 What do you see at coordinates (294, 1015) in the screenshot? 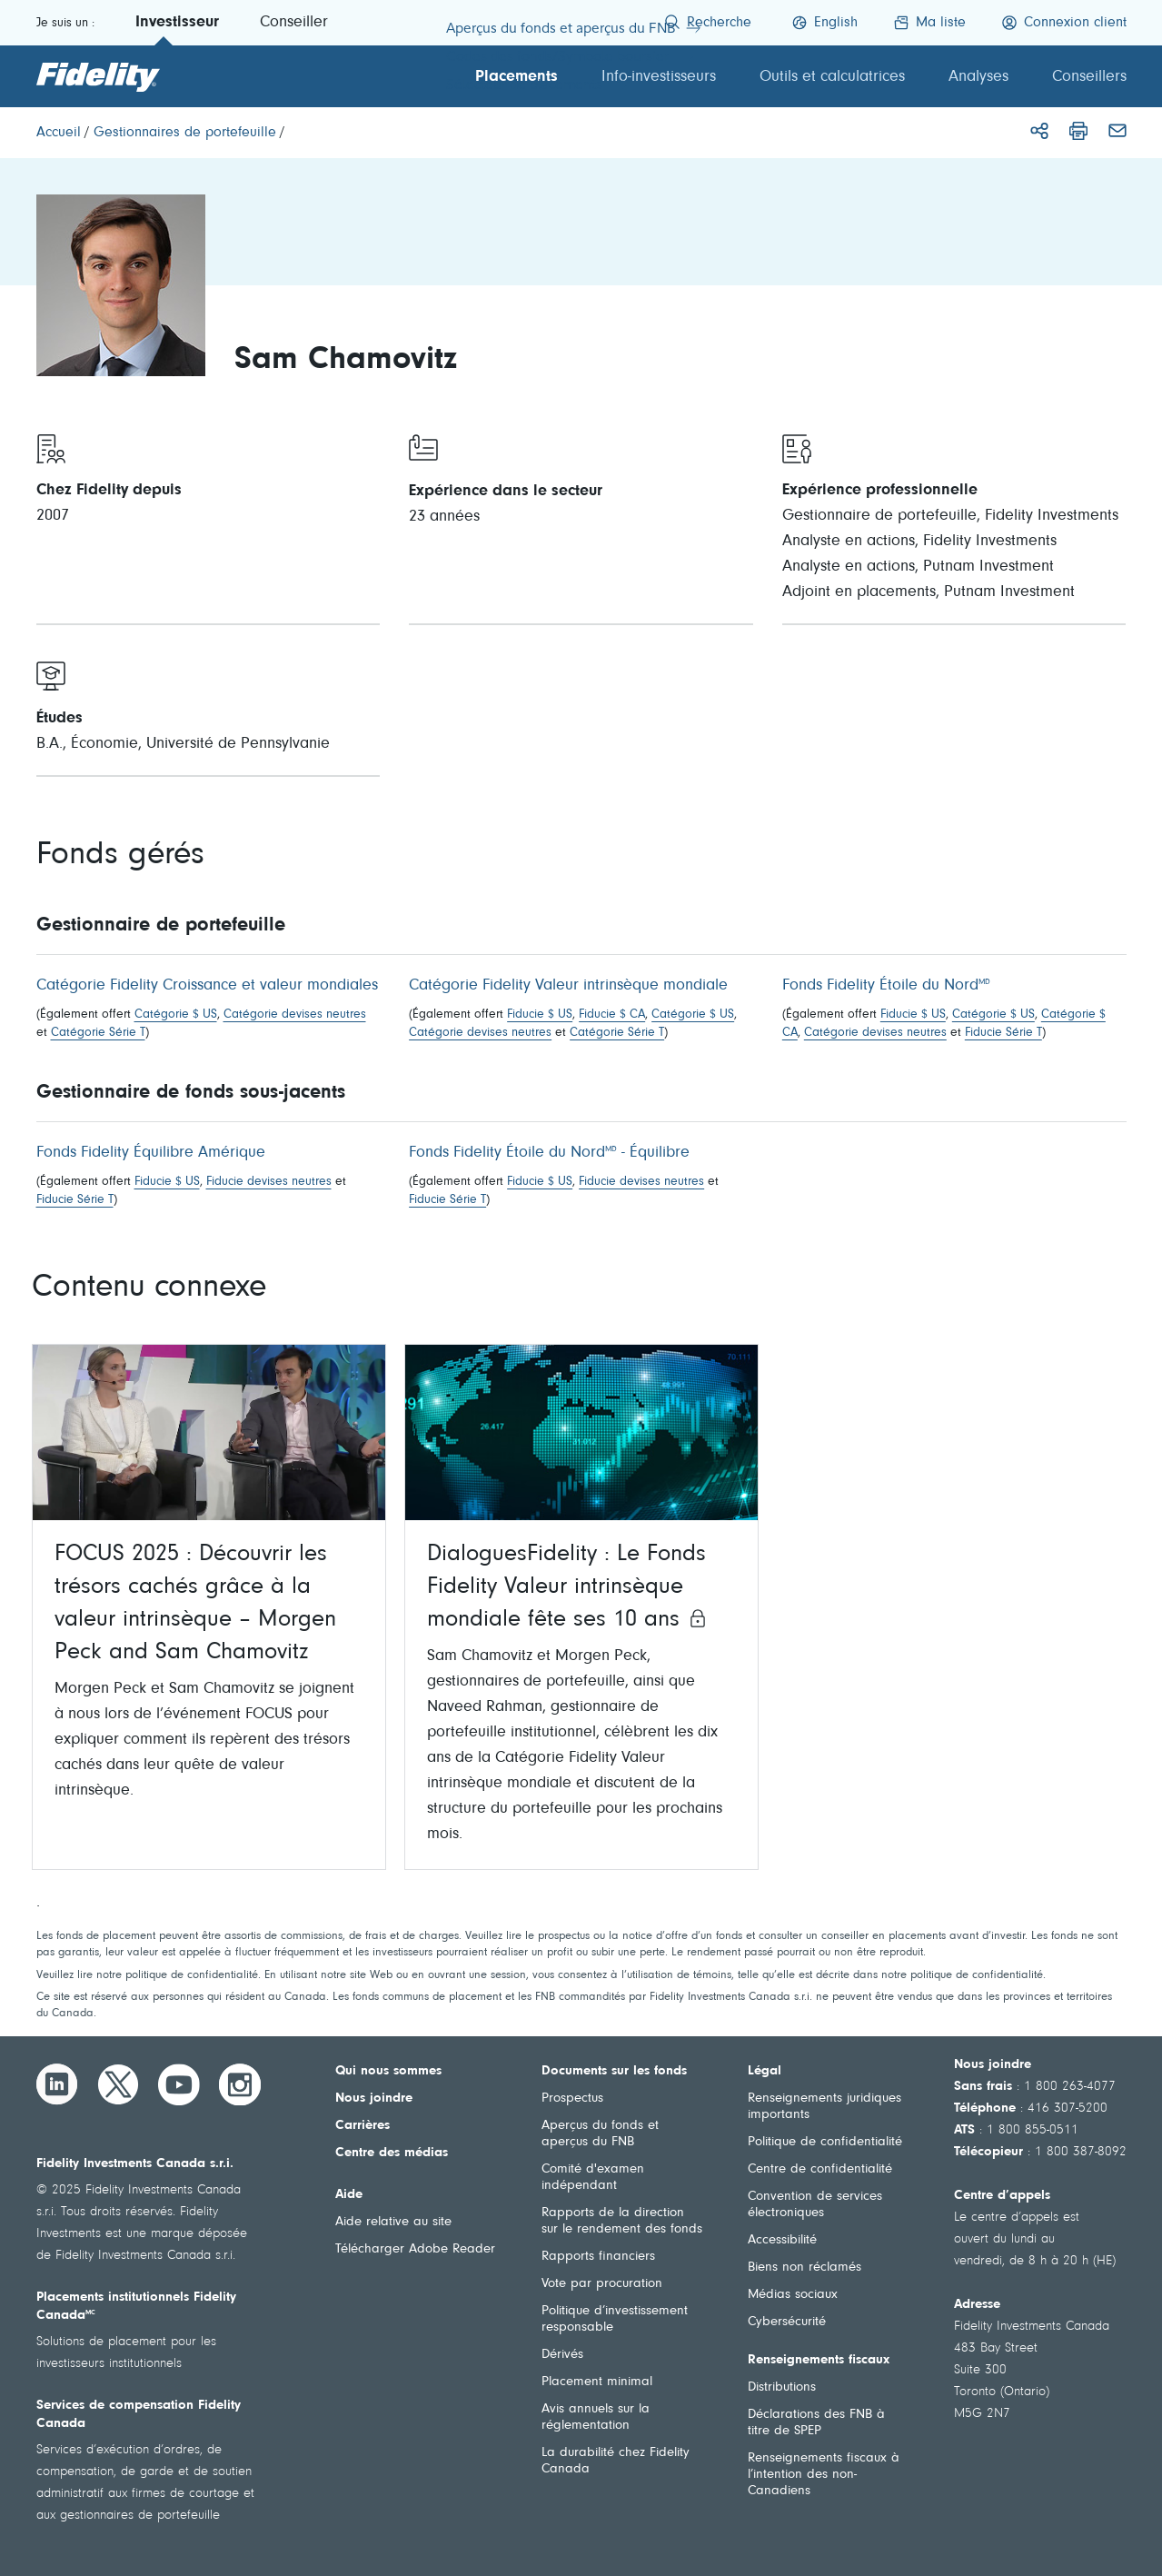
I see `Catégorie devises neutres` at bounding box center [294, 1015].